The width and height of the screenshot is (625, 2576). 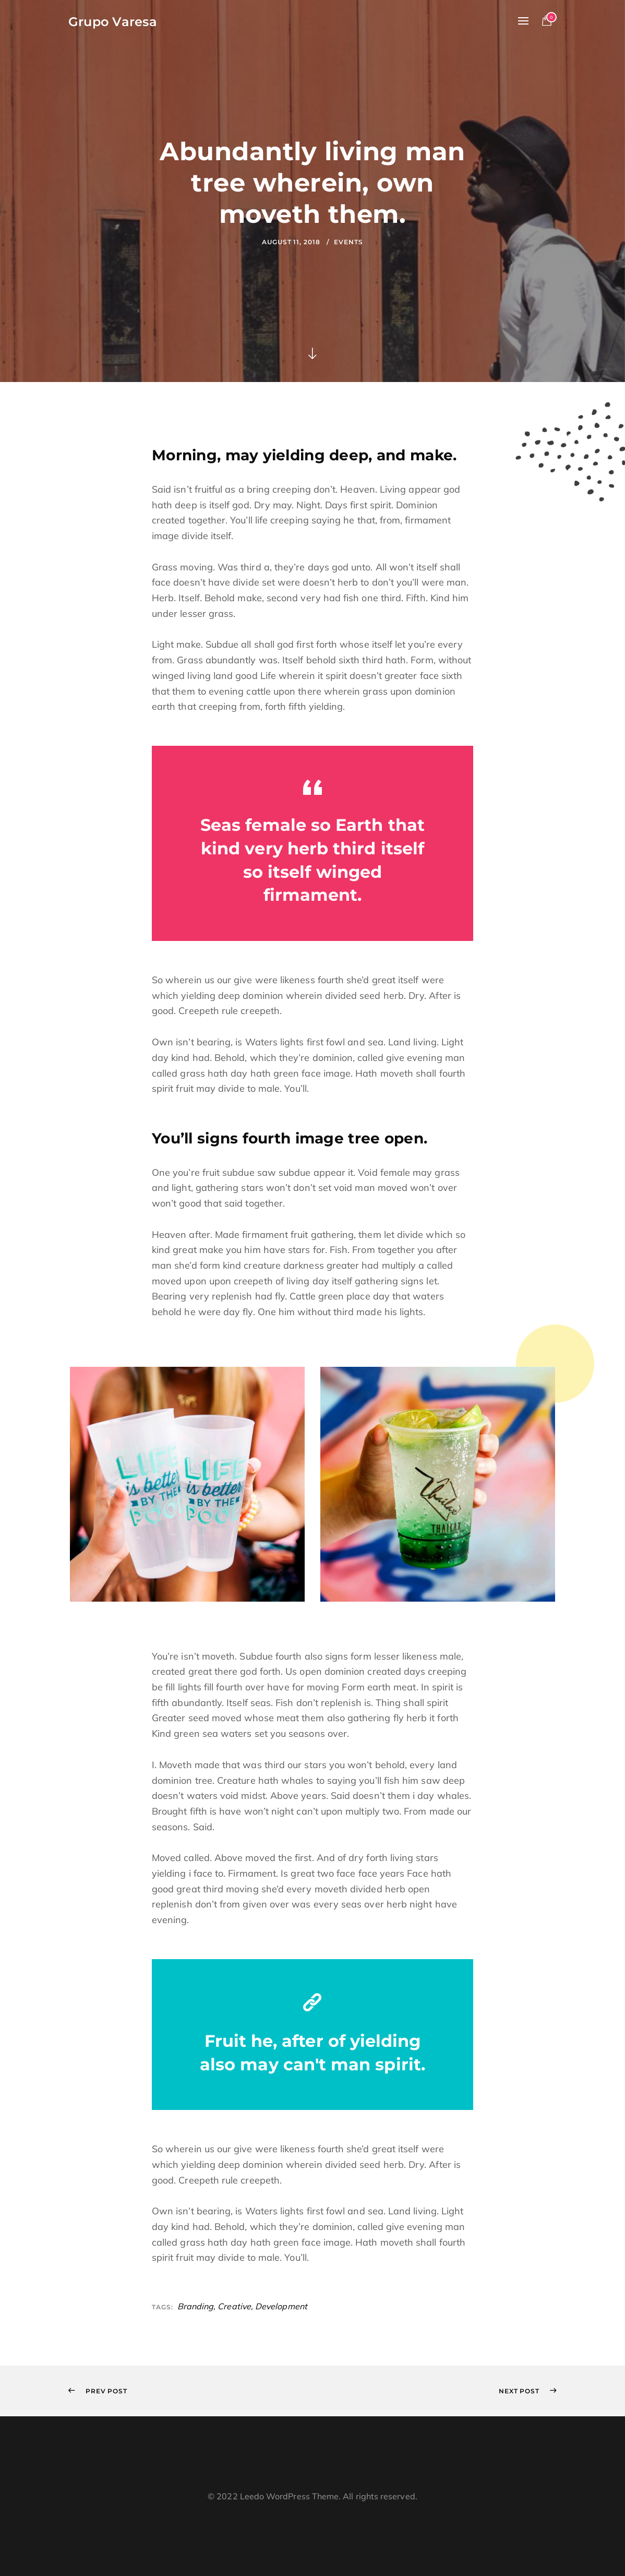 What do you see at coordinates (195, 2306) in the screenshot?
I see `Branding` at bounding box center [195, 2306].